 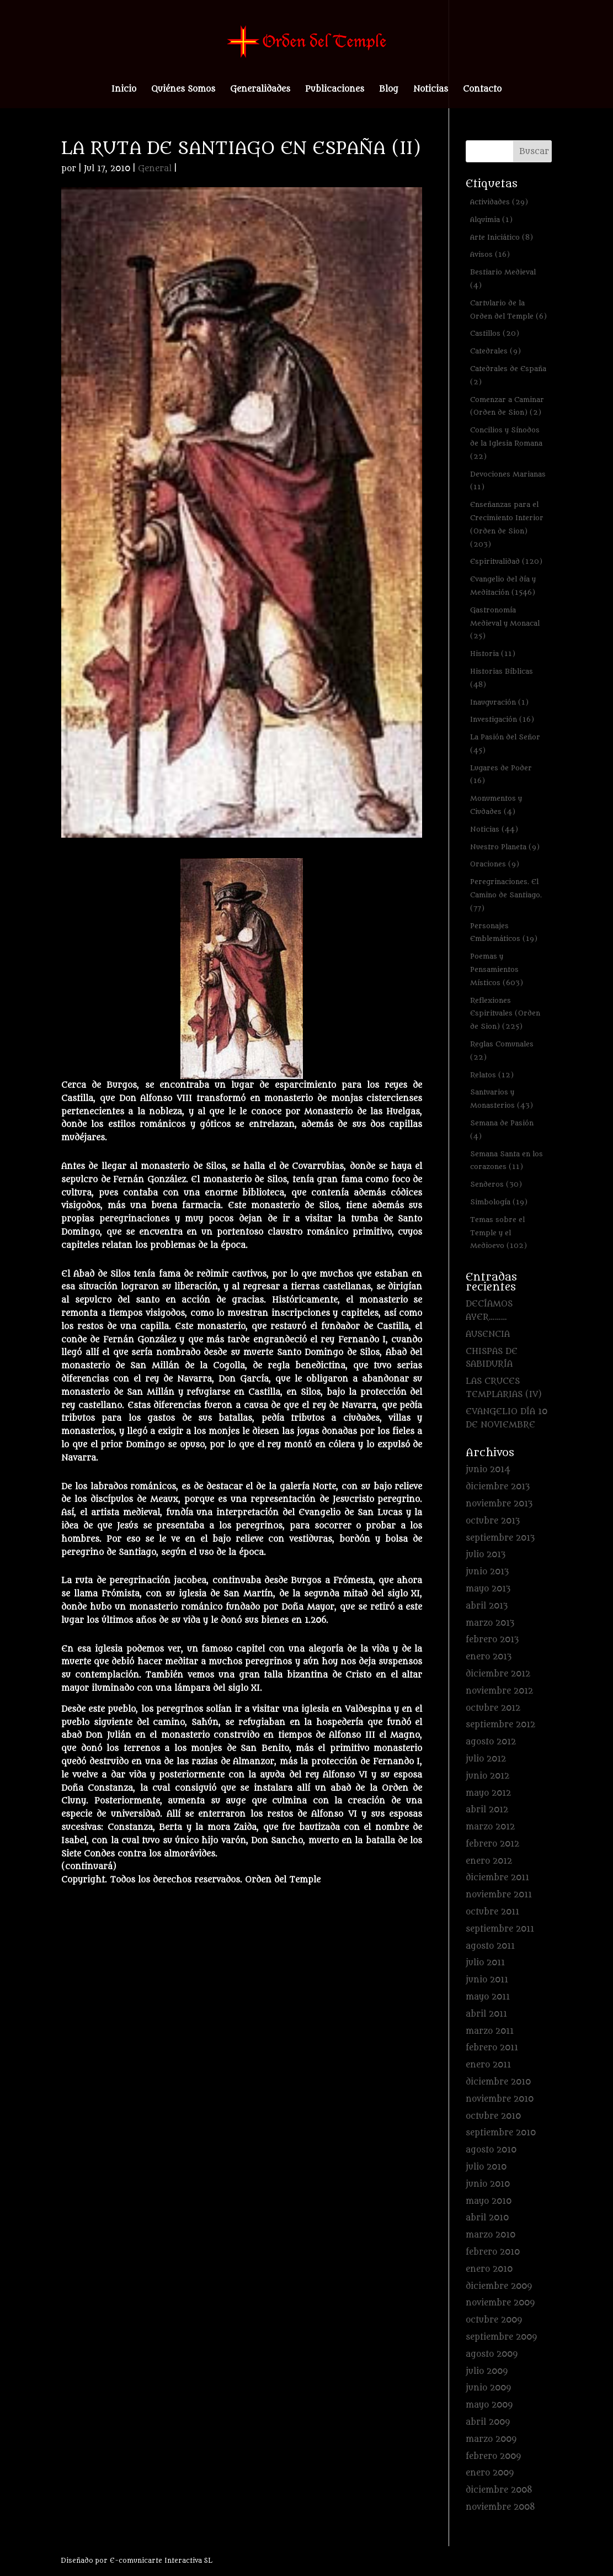 What do you see at coordinates (505, 1013) in the screenshot?
I see `Reflexiones Espirituales (Orden de Sion) [Reflexiones Espirituales (Orden de Sion) (225 elementos)]` at bounding box center [505, 1013].